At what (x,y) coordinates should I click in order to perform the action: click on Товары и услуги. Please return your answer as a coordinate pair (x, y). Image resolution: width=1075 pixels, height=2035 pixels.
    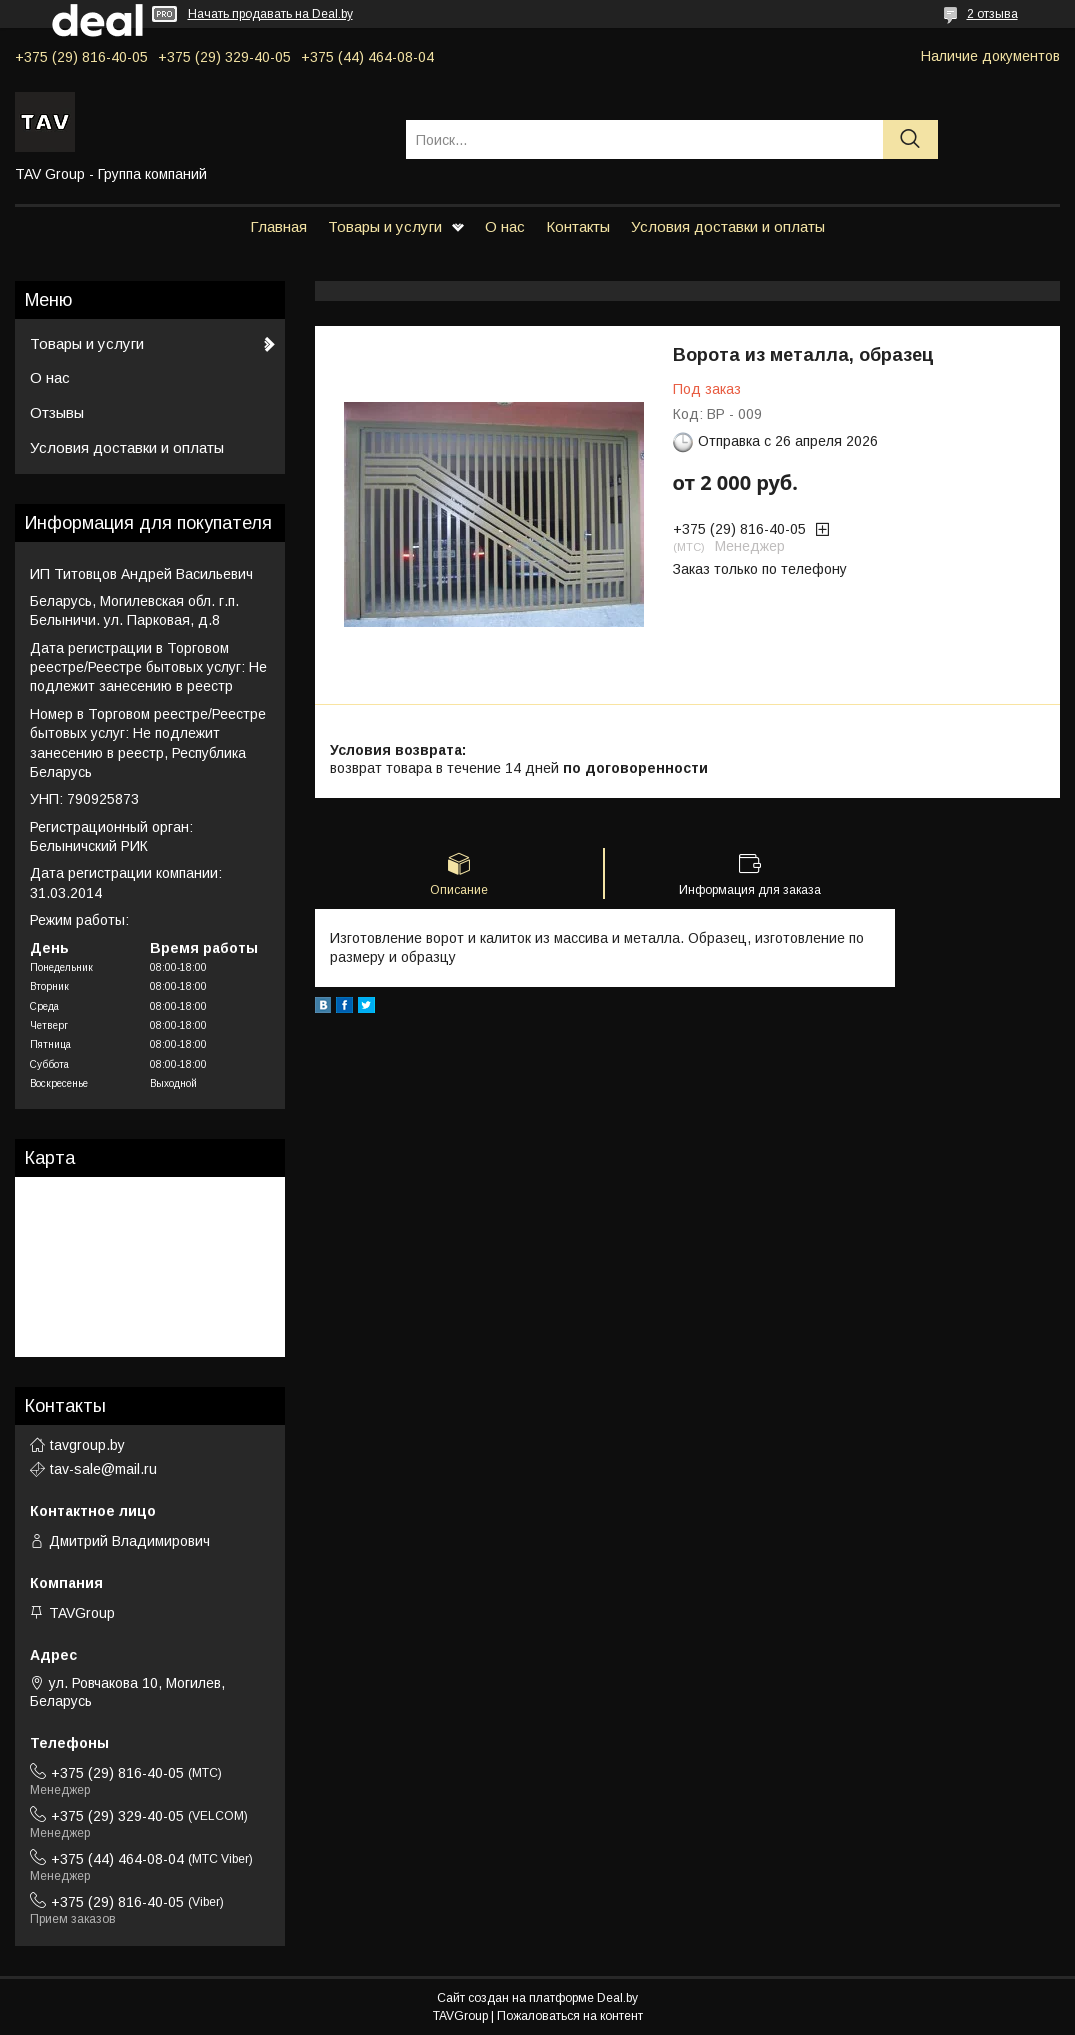
    Looking at the image, I should click on (385, 226).